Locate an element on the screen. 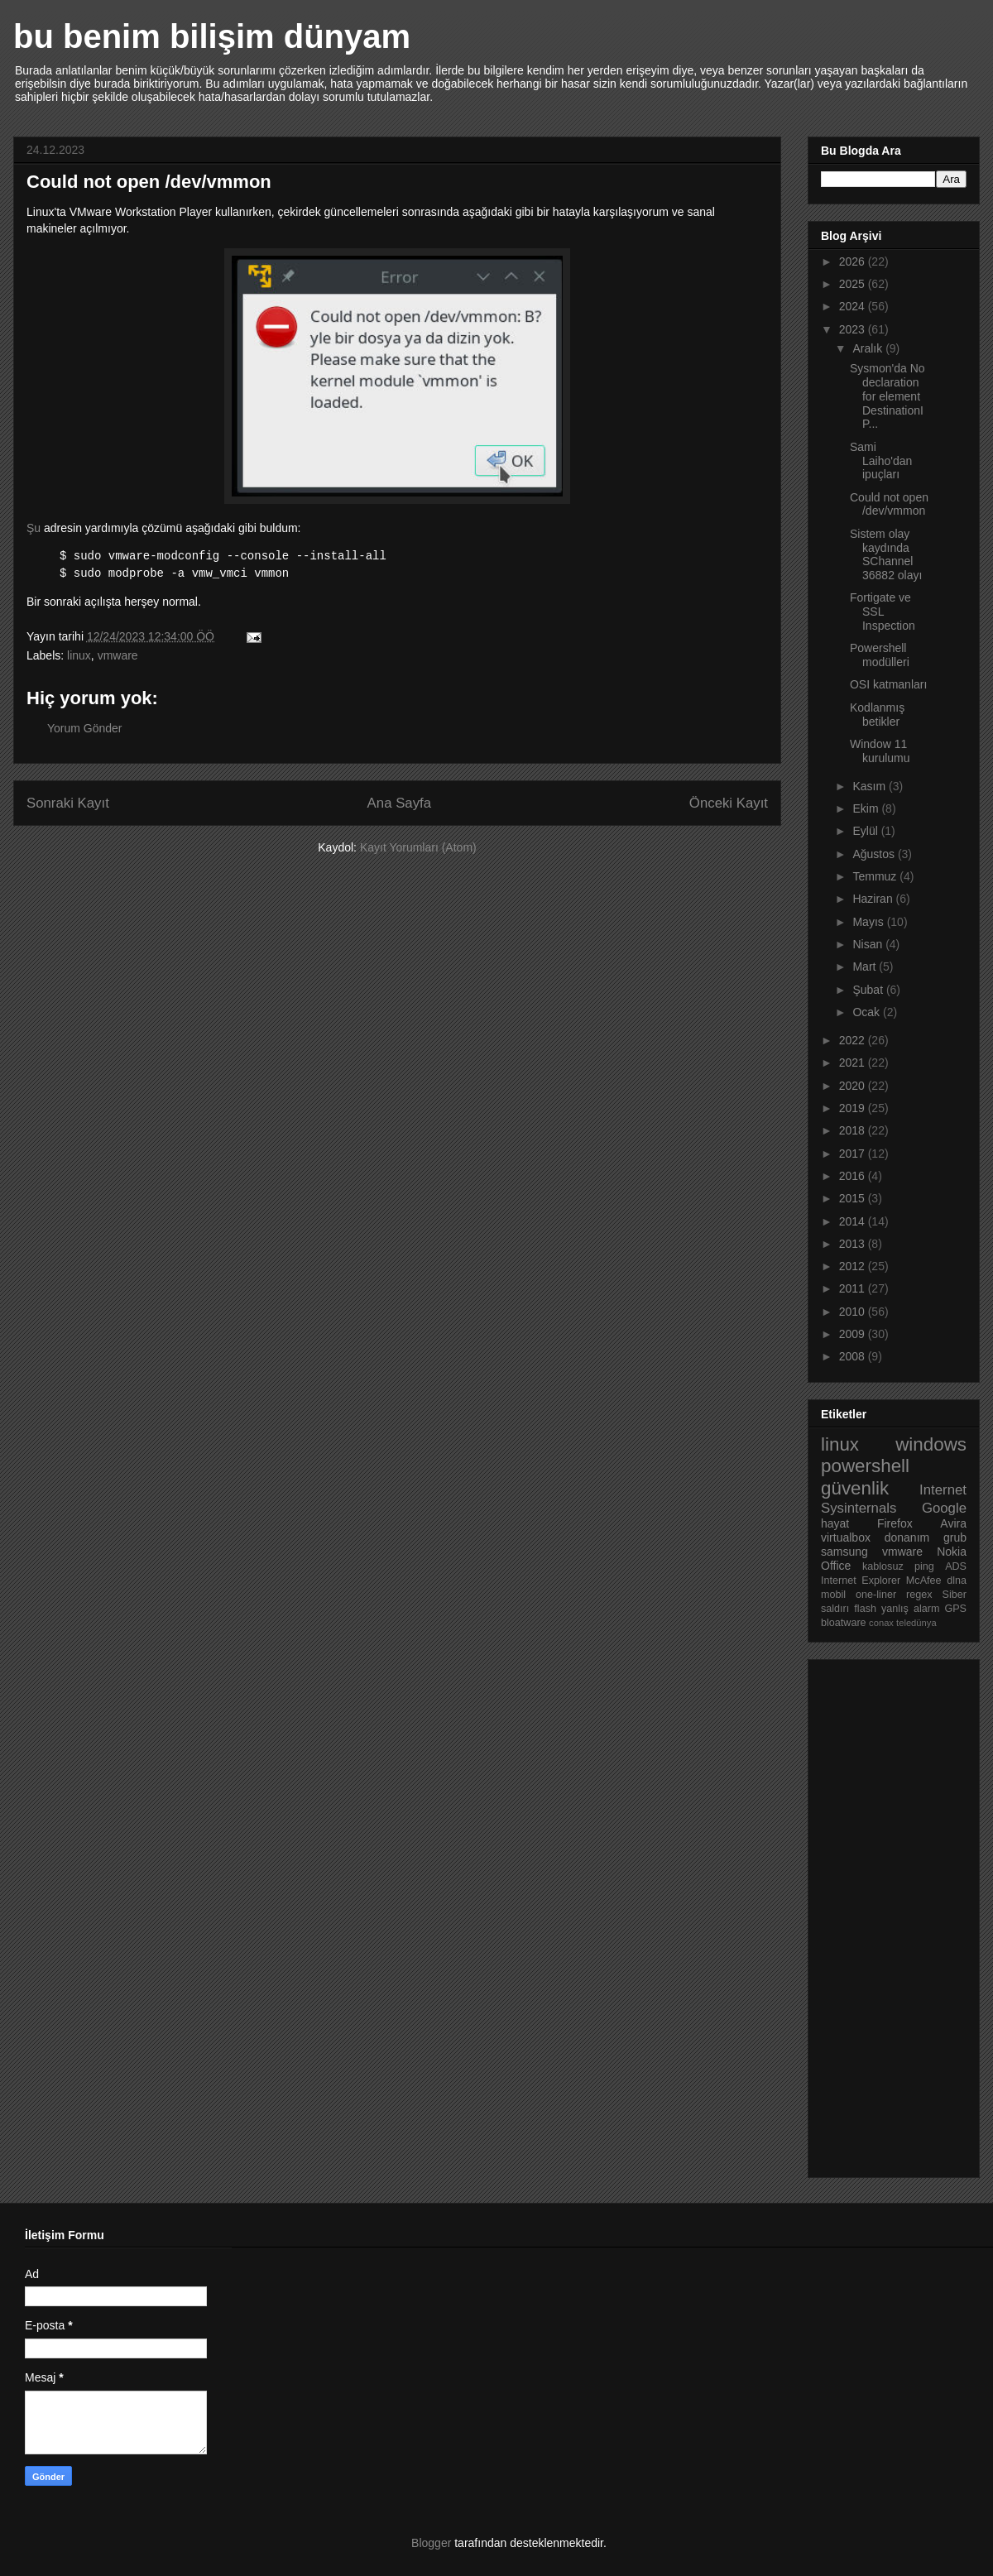  Internet is located at coordinates (943, 1490).